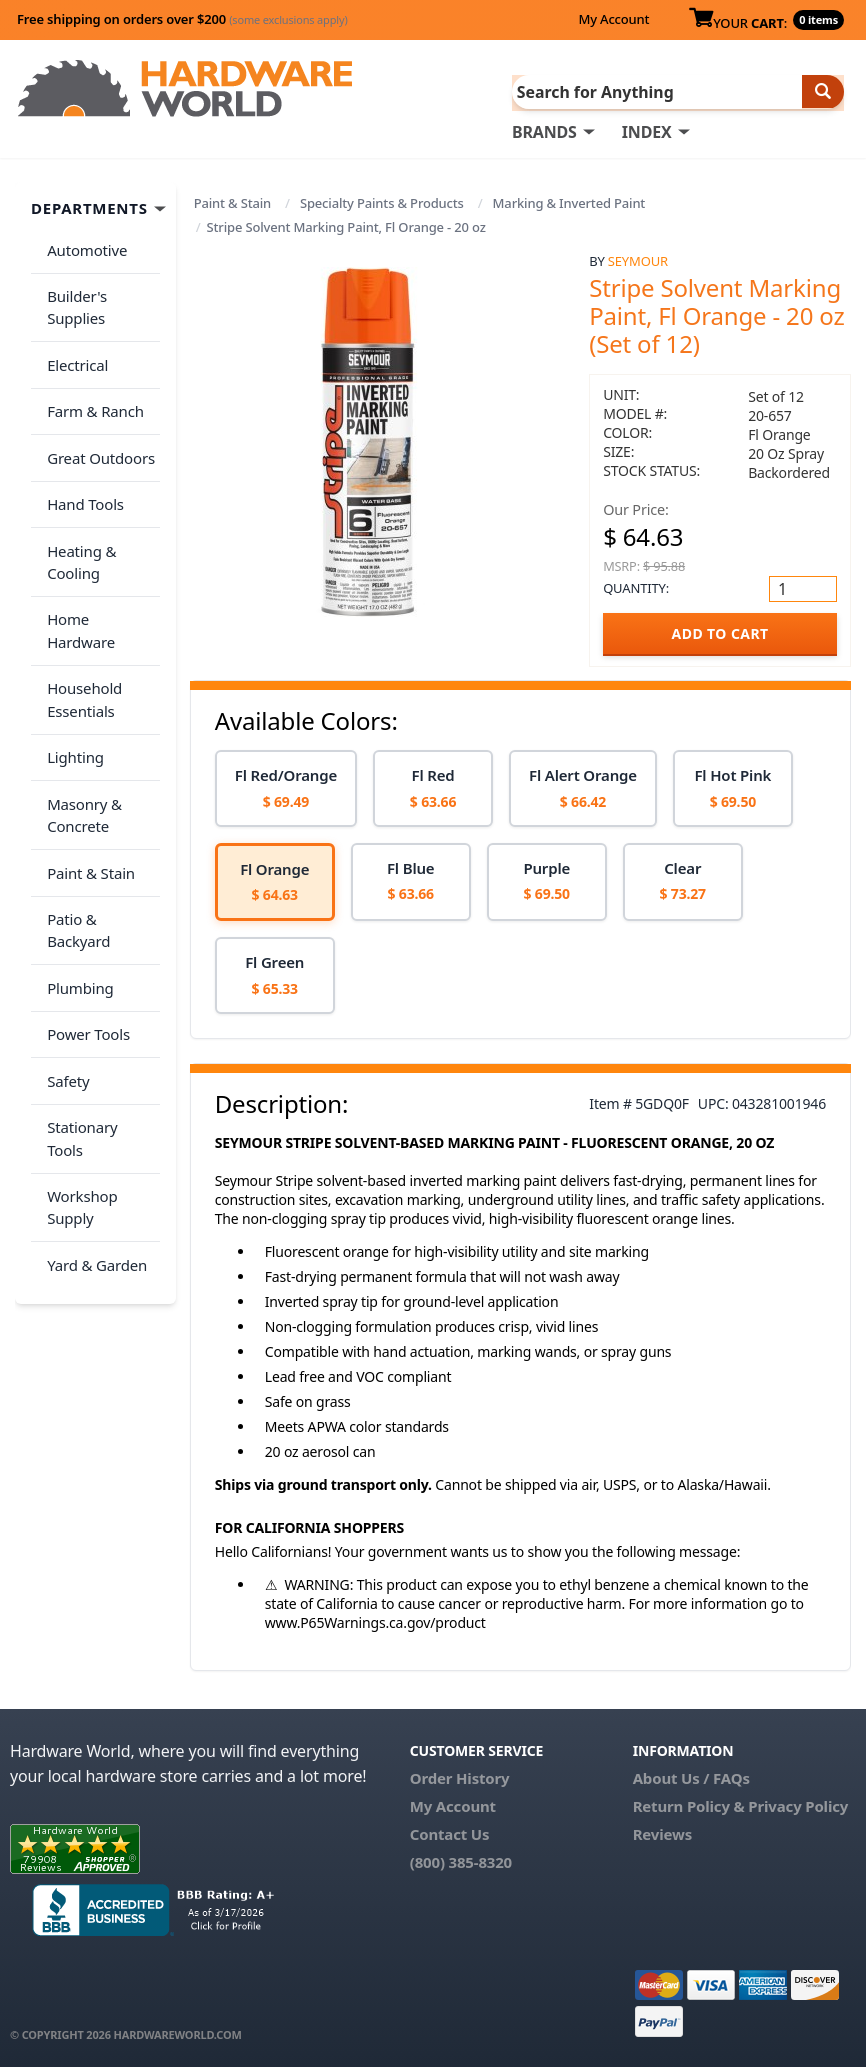  I want to click on Household Essentials, so click(80, 617).